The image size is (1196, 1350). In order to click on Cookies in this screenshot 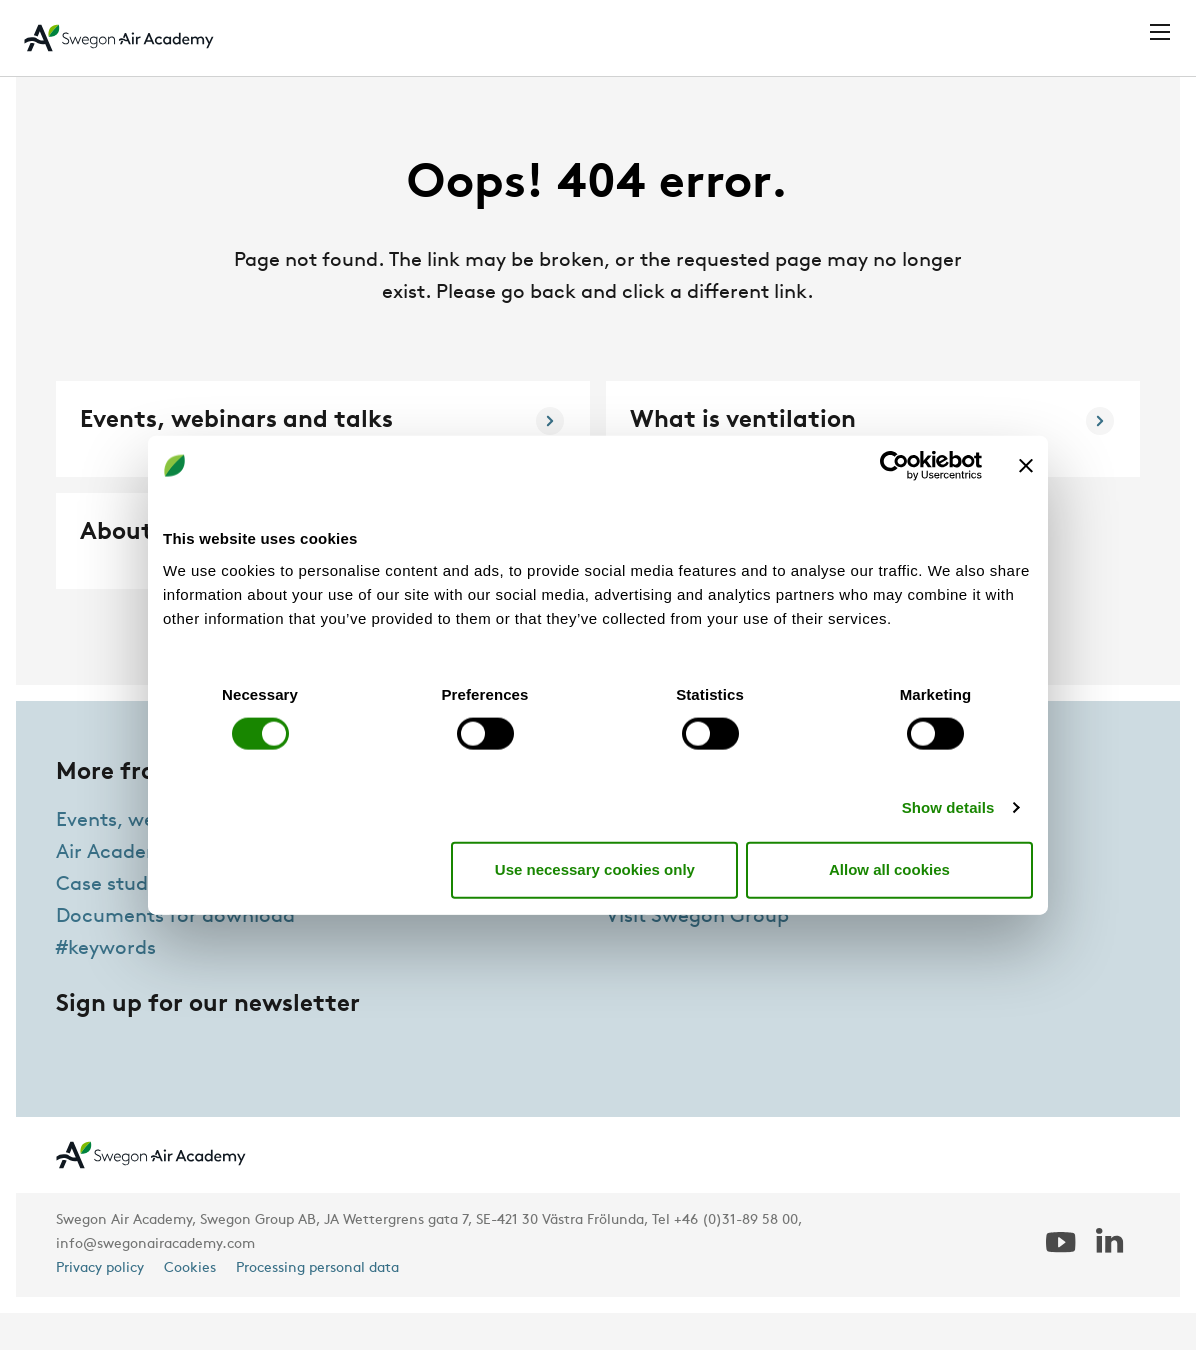, I will do `click(190, 1305)`.